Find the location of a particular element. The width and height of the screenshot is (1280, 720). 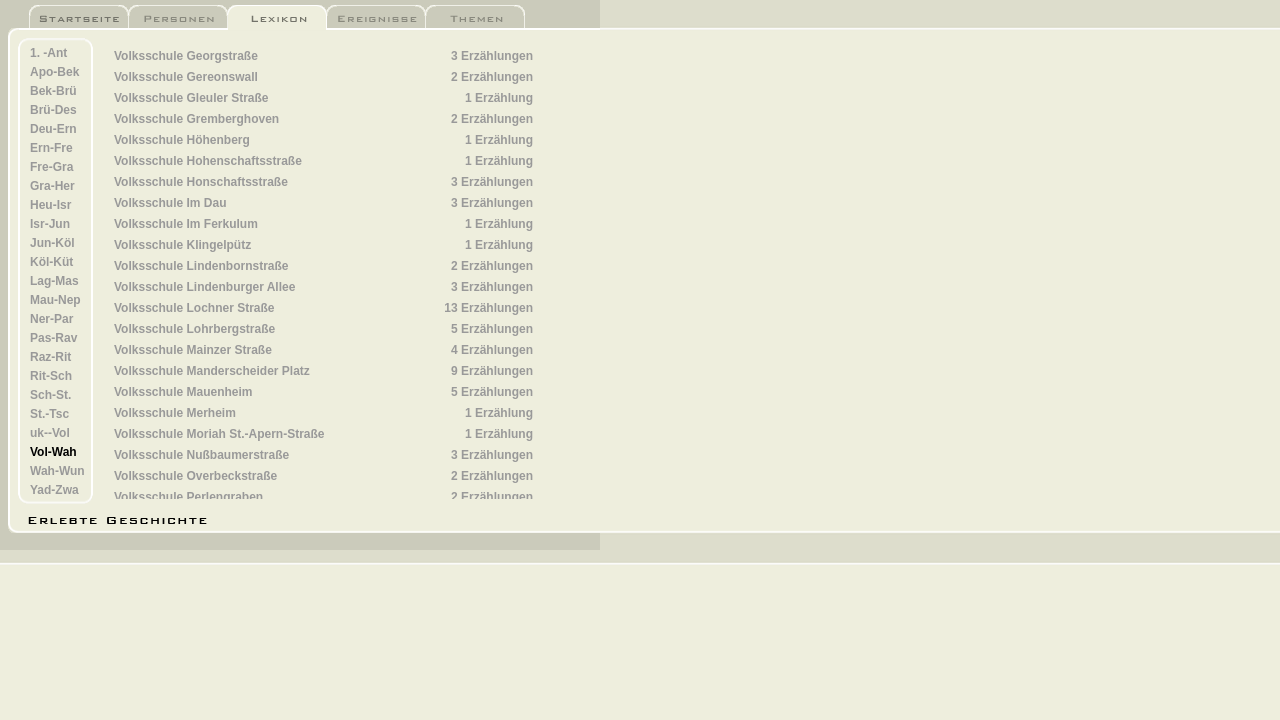

Sch-St. is located at coordinates (50, 395).